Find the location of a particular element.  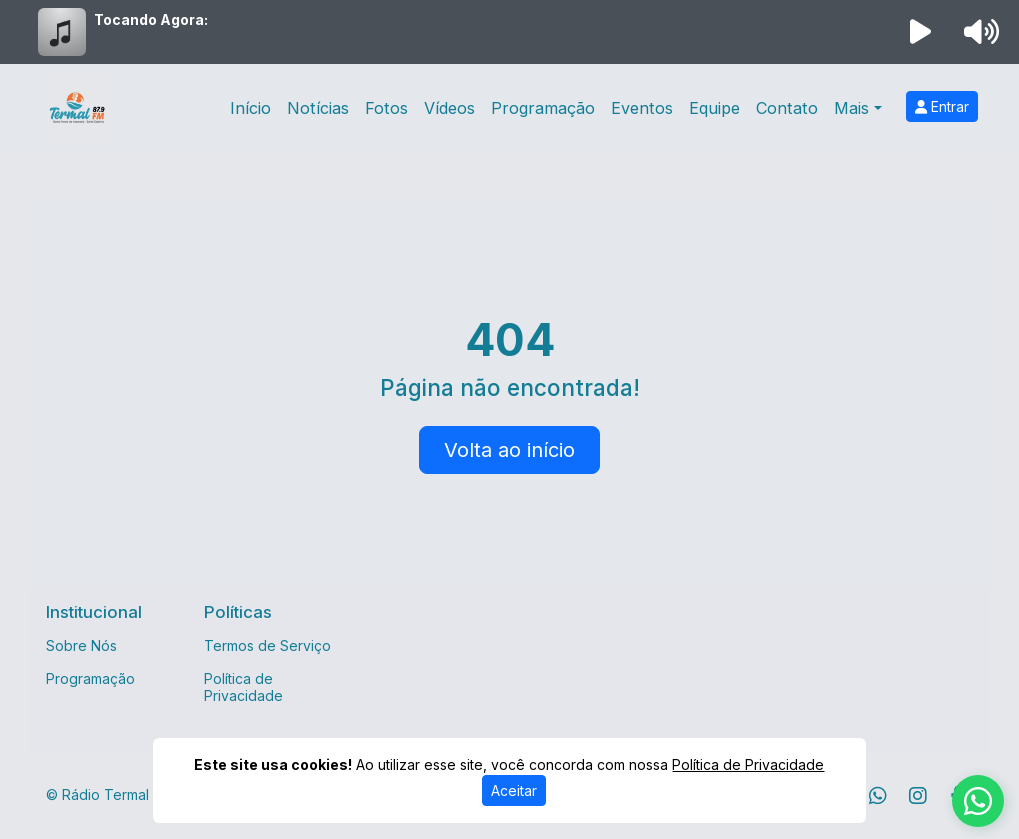

Volta ao início is located at coordinates (509, 450).